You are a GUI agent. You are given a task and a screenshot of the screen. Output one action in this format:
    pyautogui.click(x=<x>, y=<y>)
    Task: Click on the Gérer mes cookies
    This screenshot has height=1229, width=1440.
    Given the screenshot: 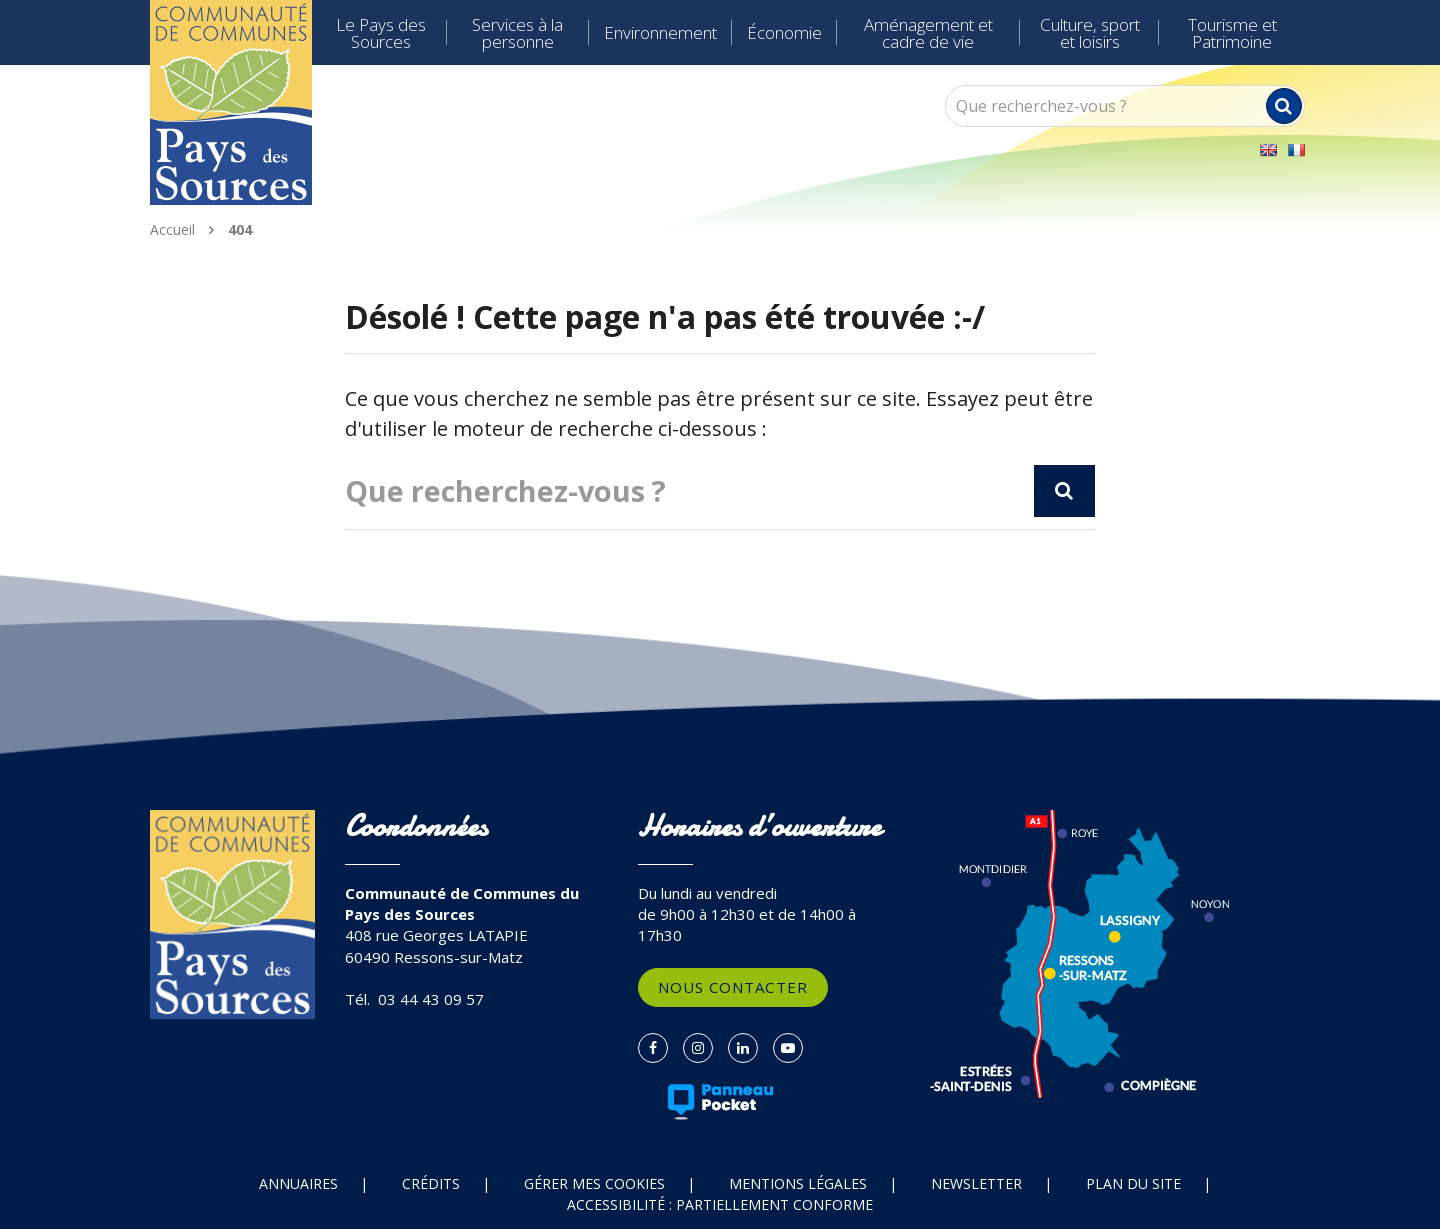 What is the action you would take?
    pyautogui.click(x=594, y=1183)
    